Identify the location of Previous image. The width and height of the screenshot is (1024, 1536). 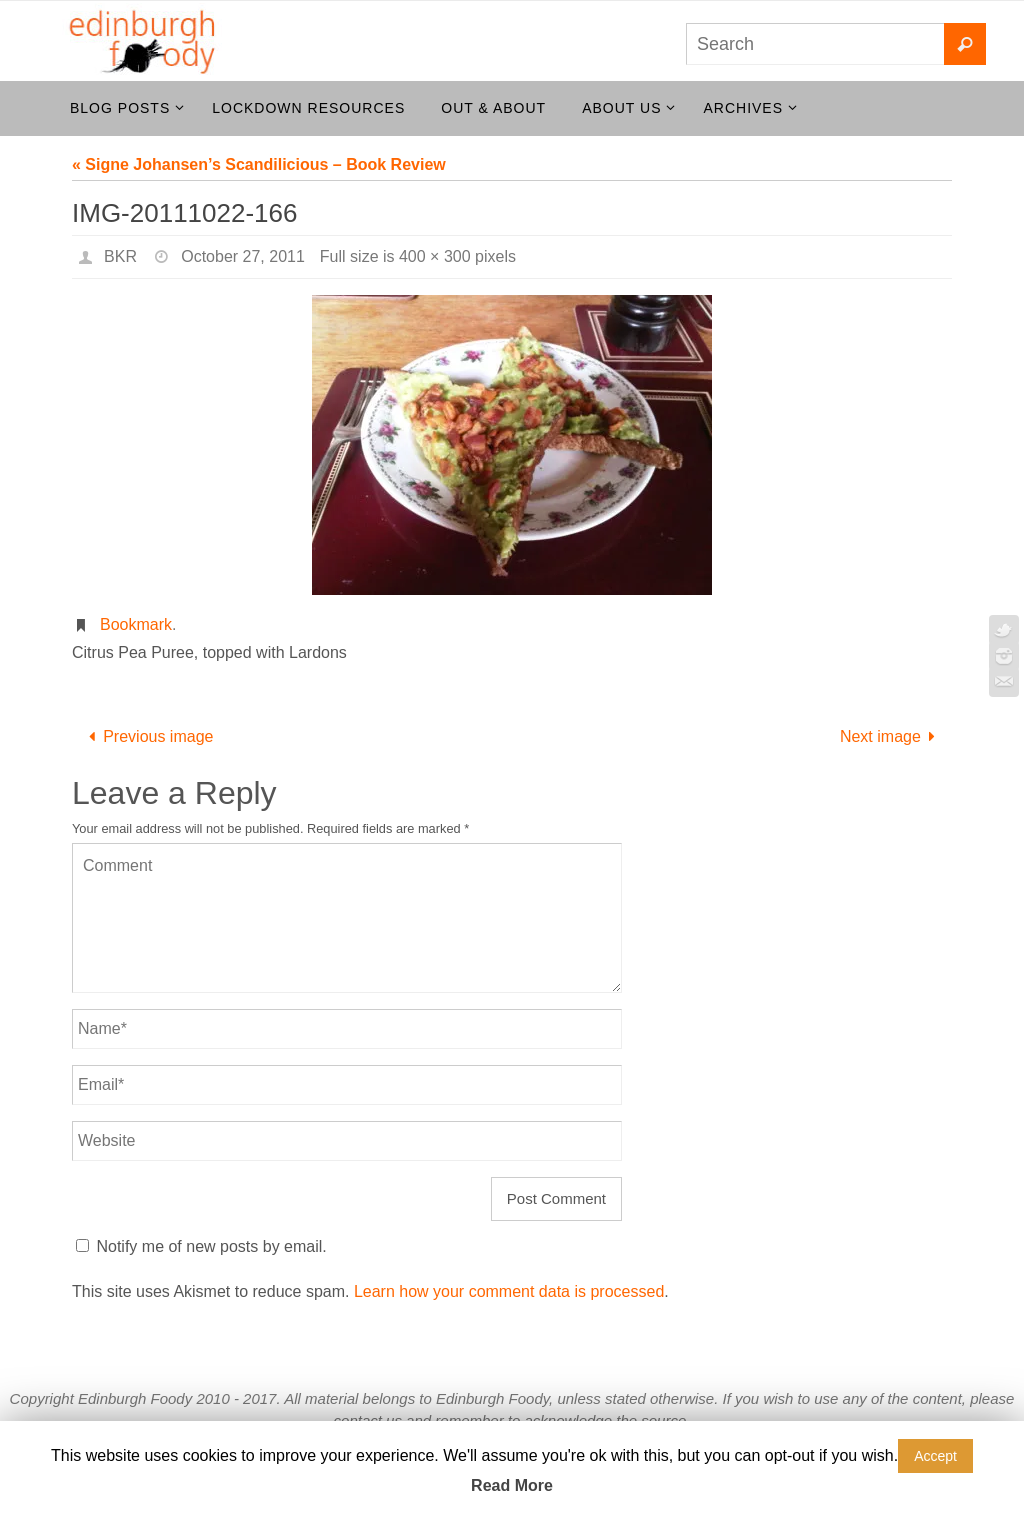
(147, 736).